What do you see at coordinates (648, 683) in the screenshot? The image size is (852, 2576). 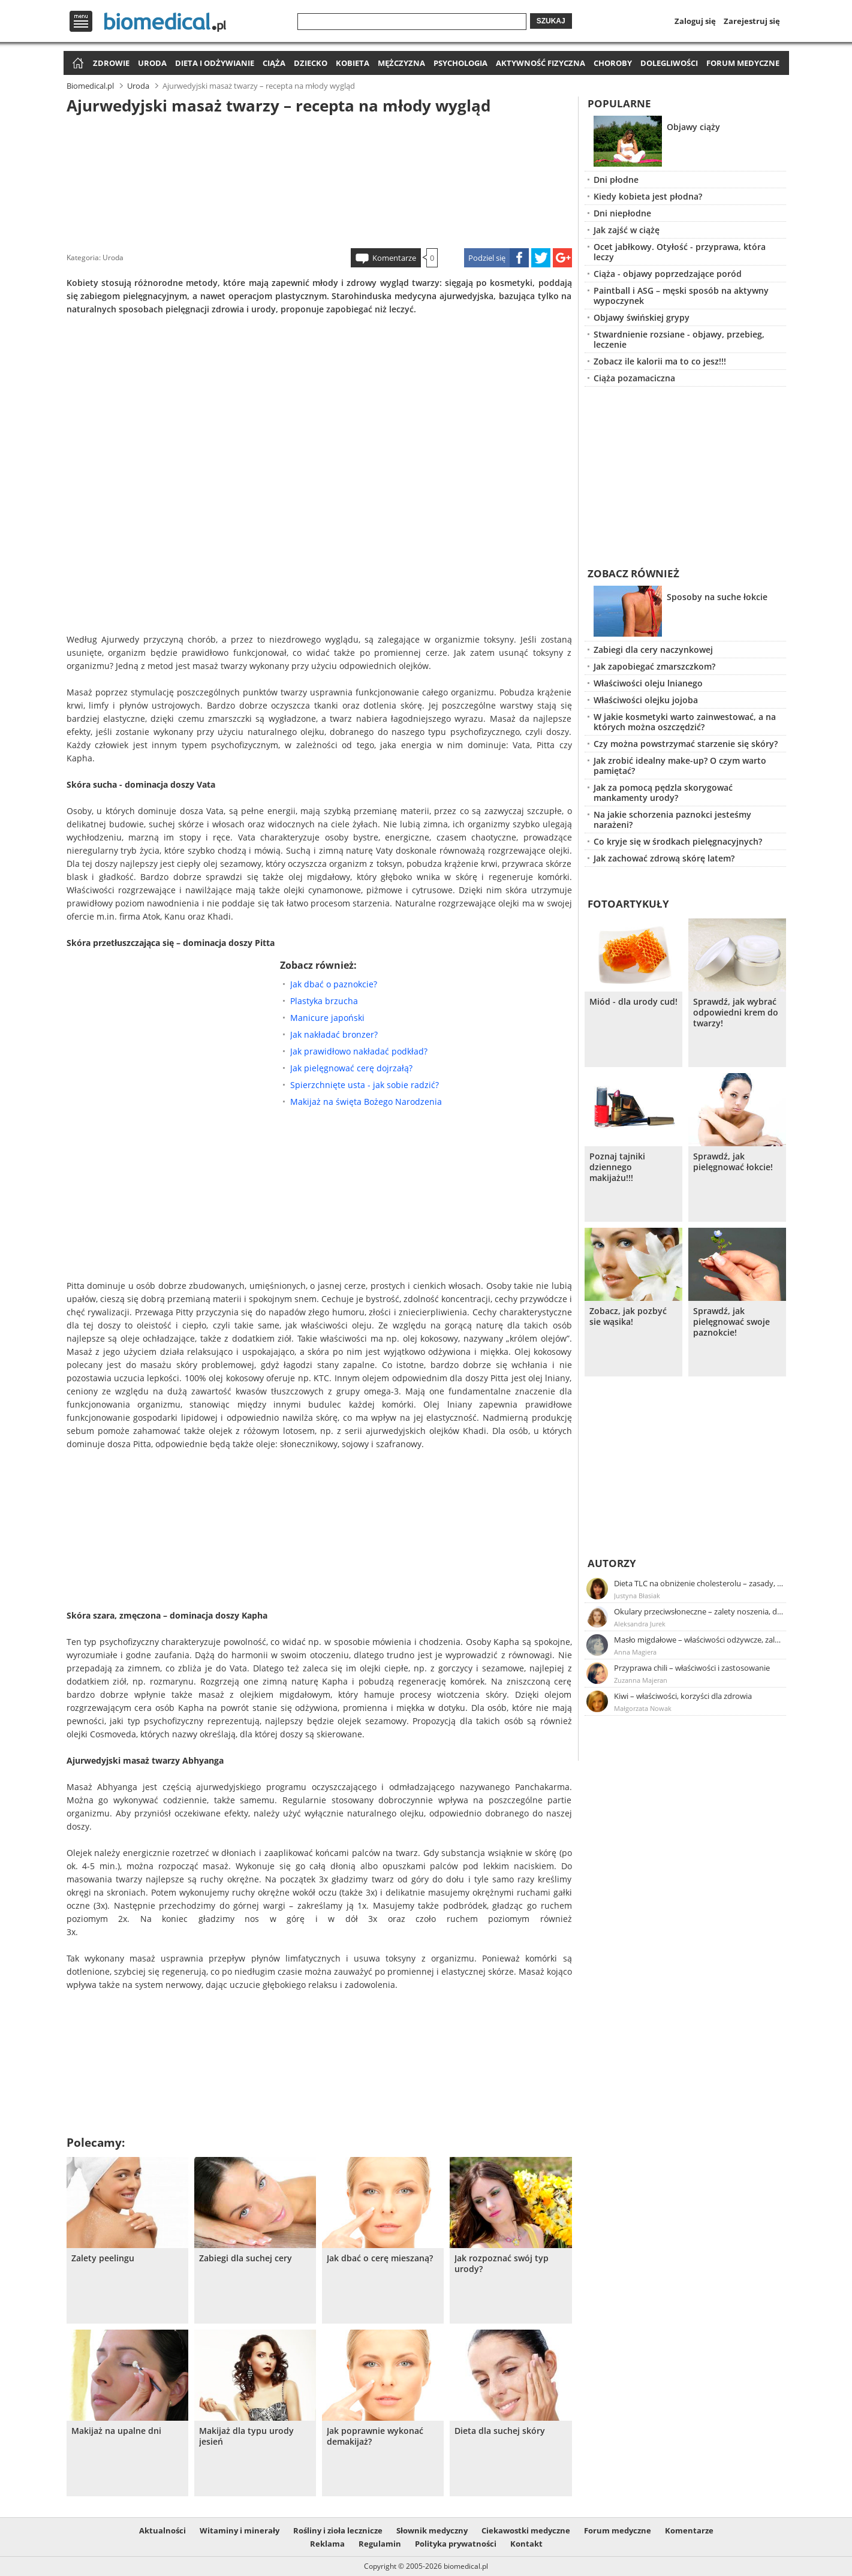 I see `Właściwości oleju lnianego` at bounding box center [648, 683].